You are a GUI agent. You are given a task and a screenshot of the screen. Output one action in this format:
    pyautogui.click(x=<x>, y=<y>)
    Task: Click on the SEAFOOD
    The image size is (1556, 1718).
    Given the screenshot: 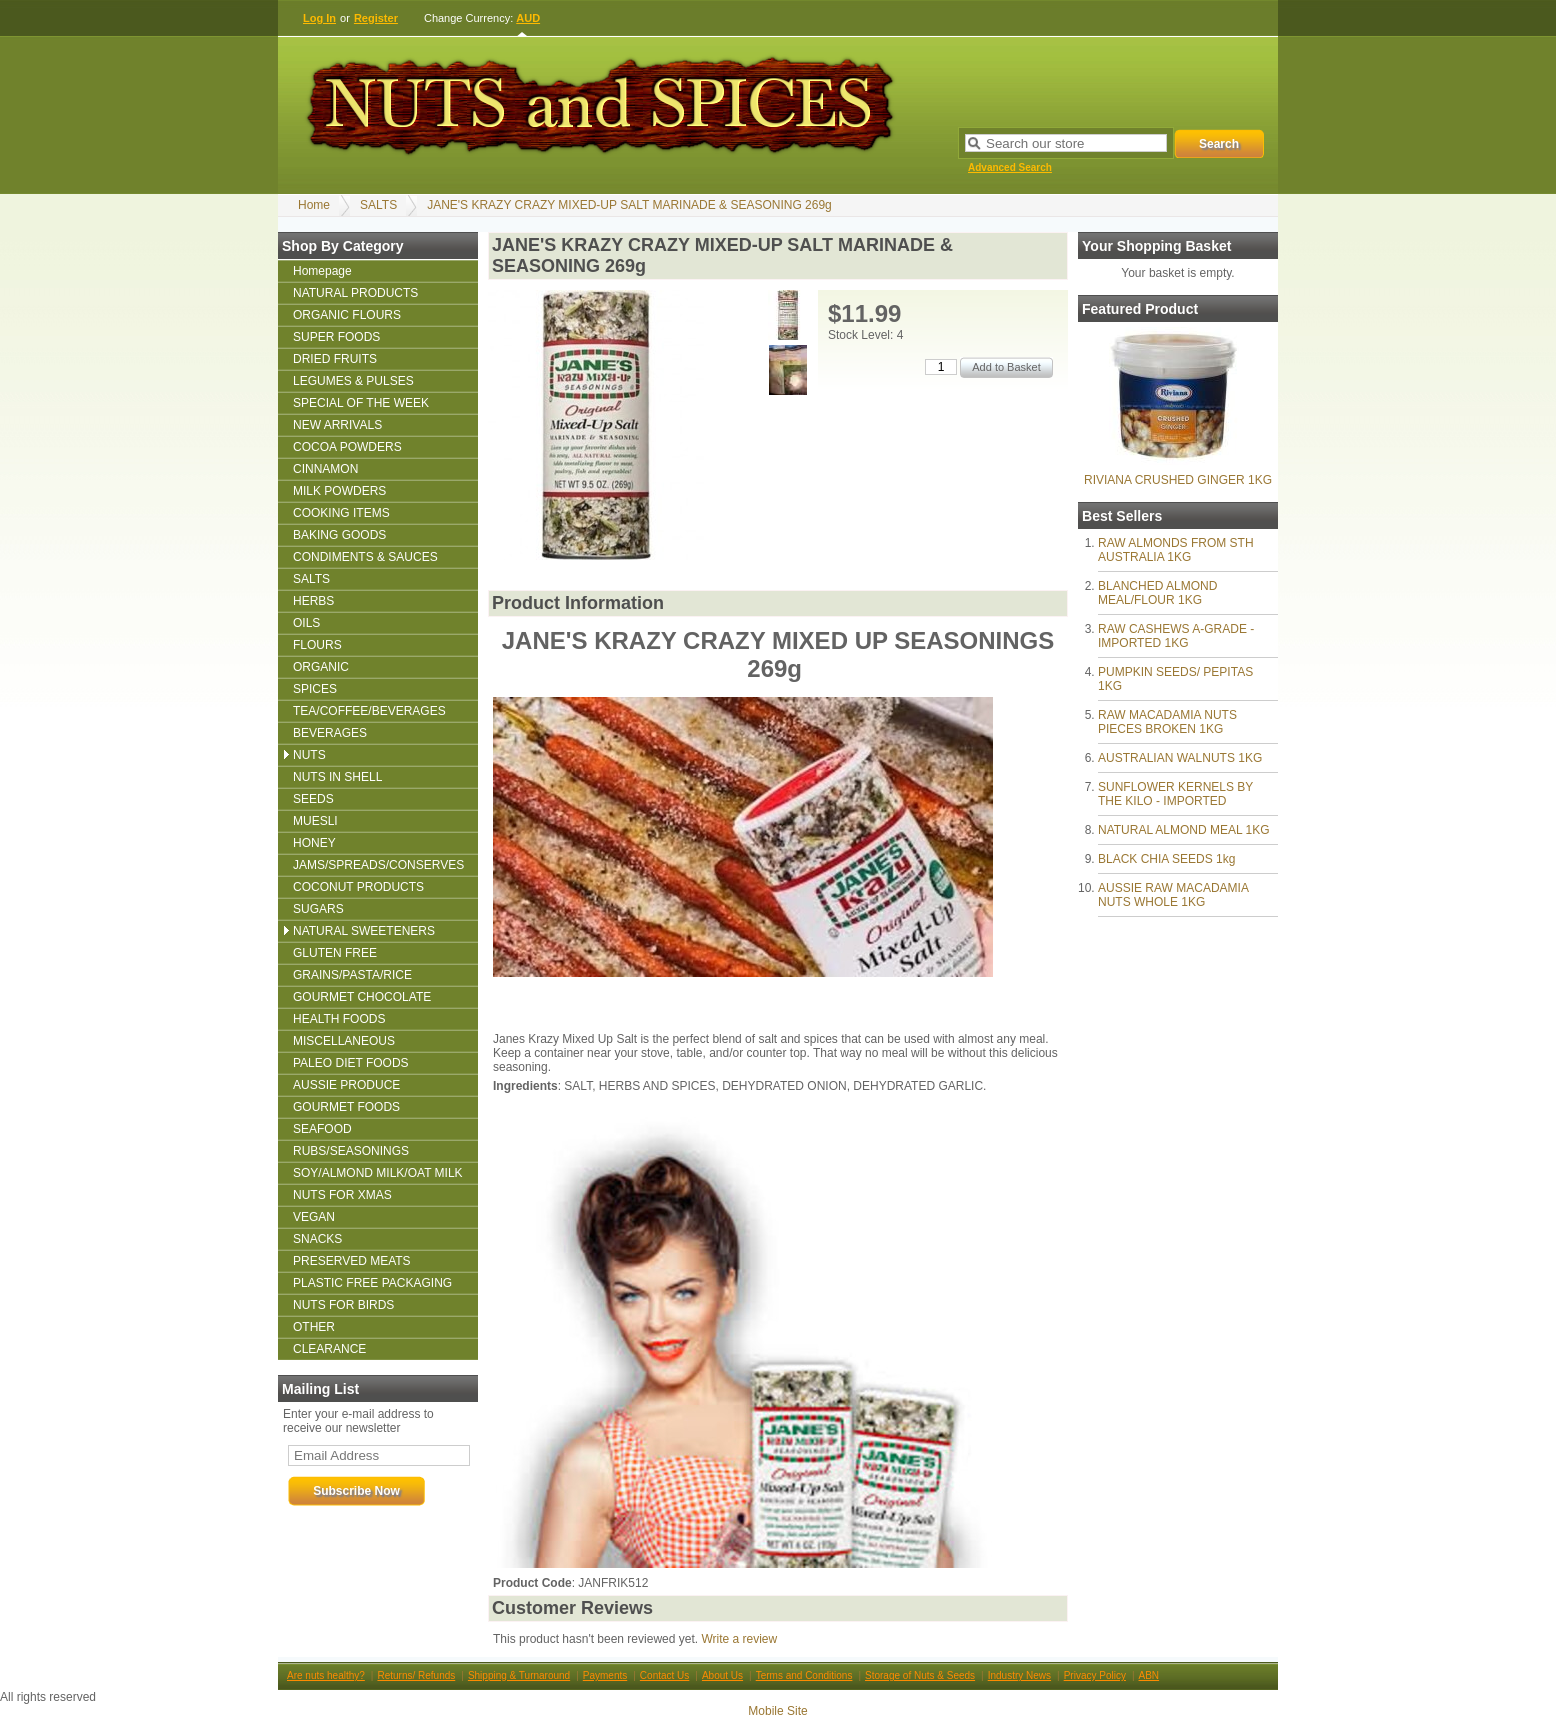 What is the action you would take?
    pyautogui.click(x=322, y=1129)
    